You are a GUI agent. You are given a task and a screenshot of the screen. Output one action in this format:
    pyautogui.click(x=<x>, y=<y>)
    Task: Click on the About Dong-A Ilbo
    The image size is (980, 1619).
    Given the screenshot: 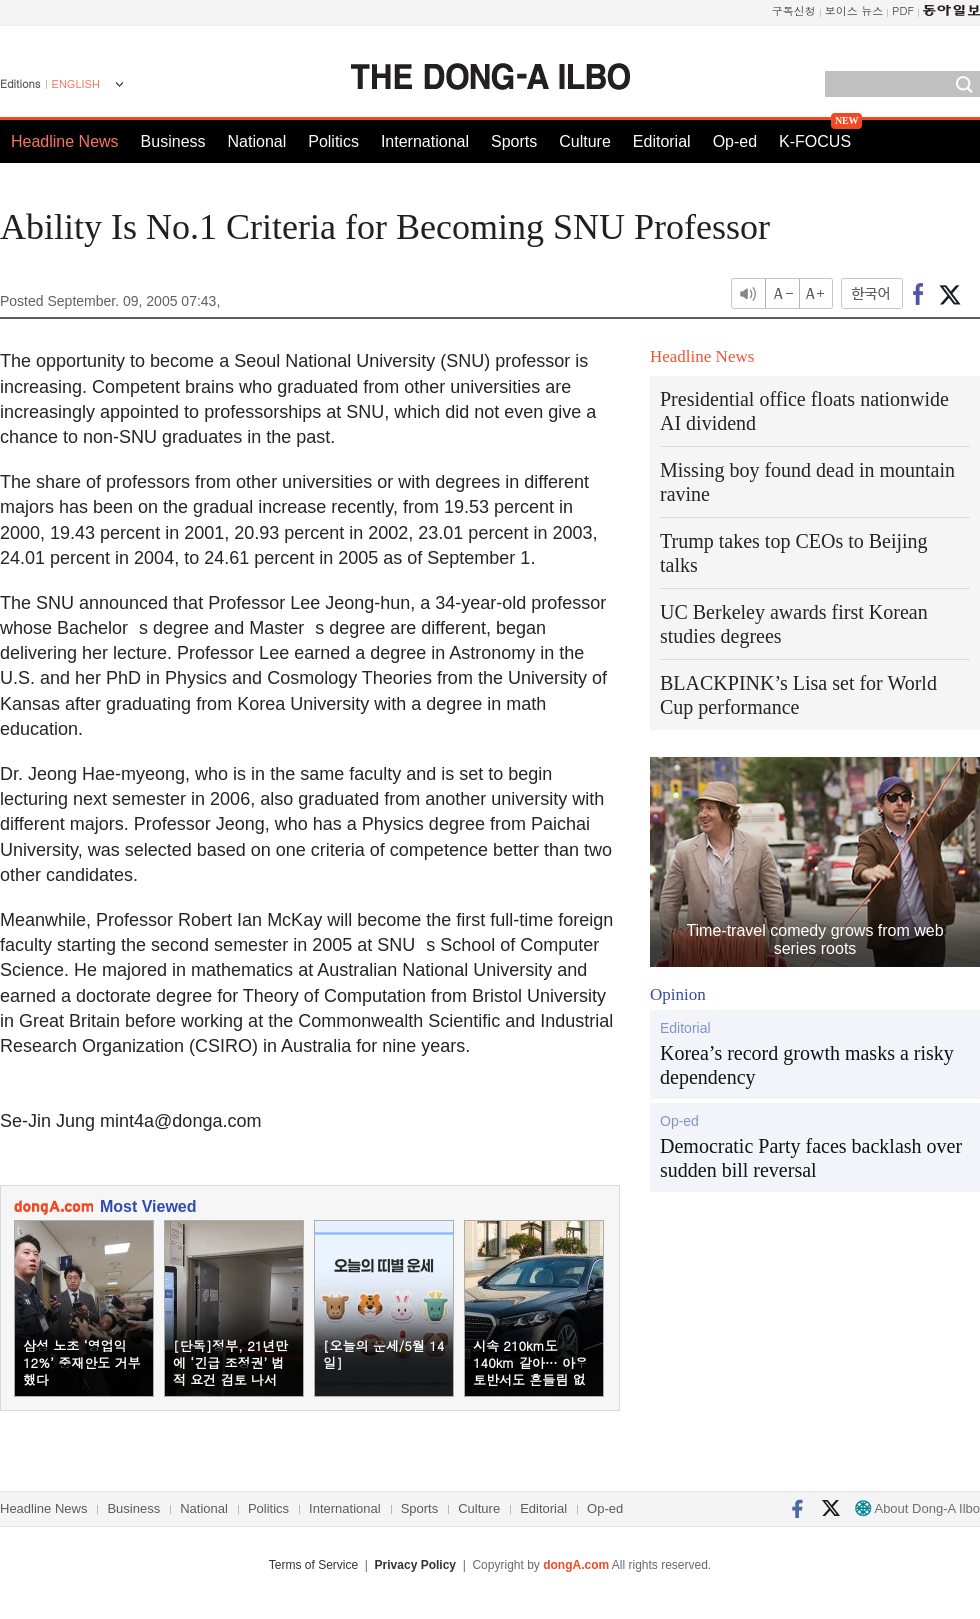 What is the action you would take?
    pyautogui.click(x=917, y=1508)
    